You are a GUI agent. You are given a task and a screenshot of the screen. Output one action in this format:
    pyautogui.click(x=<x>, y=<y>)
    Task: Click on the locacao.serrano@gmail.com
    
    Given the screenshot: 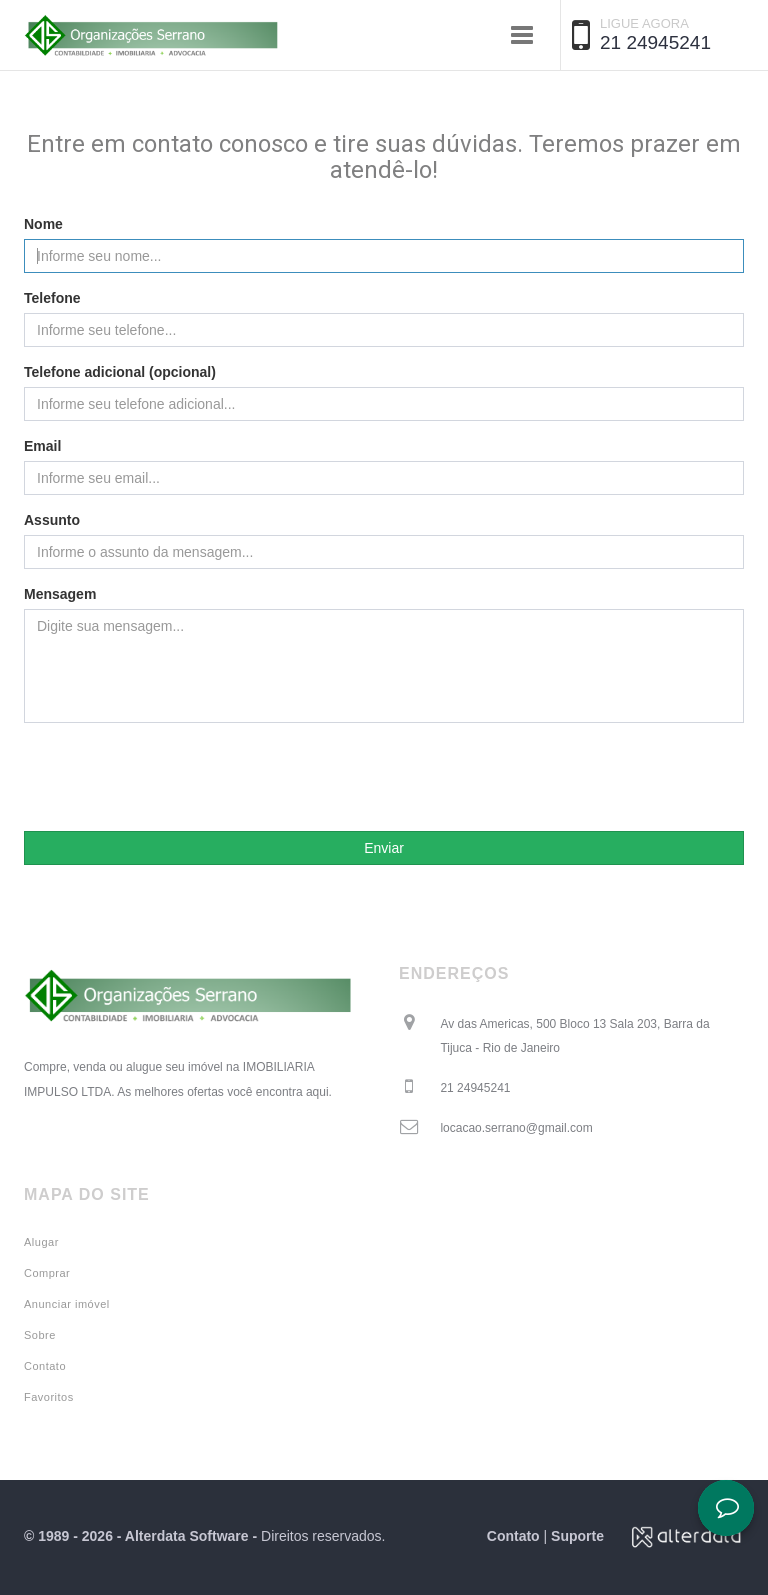 What is the action you would take?
    pyautogui.click(x=516, y=1128)
    